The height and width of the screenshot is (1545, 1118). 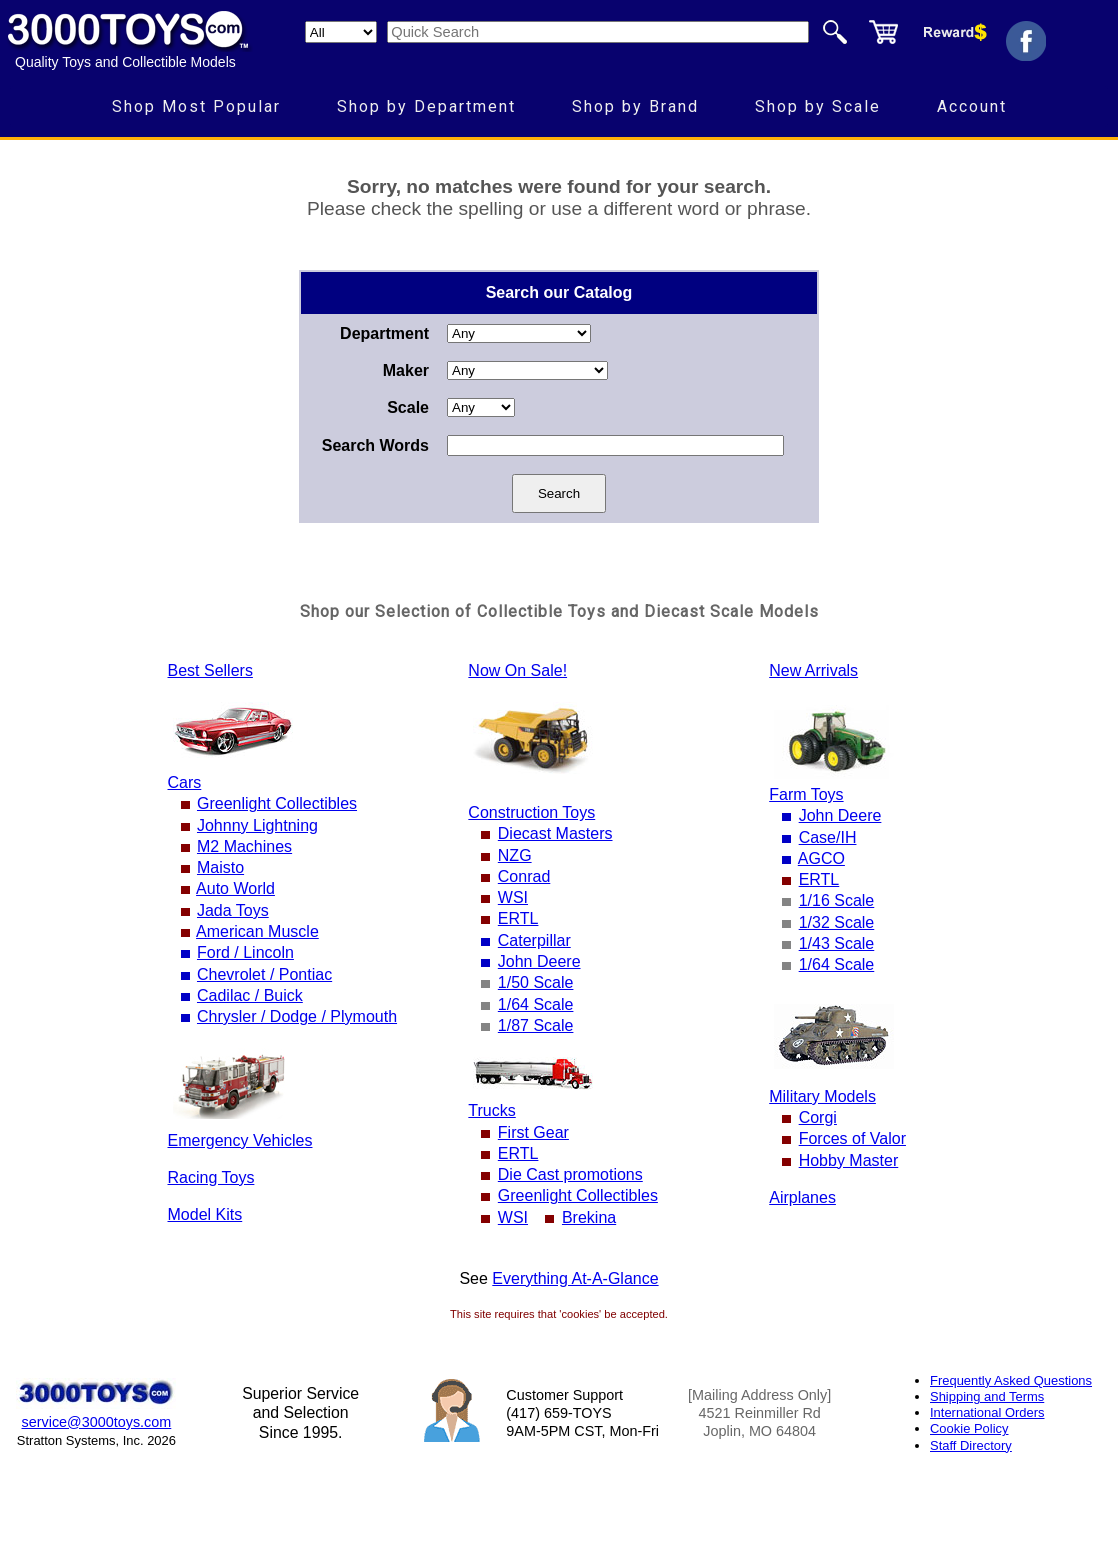 I want to click on Account, so click(x=972, y=106).